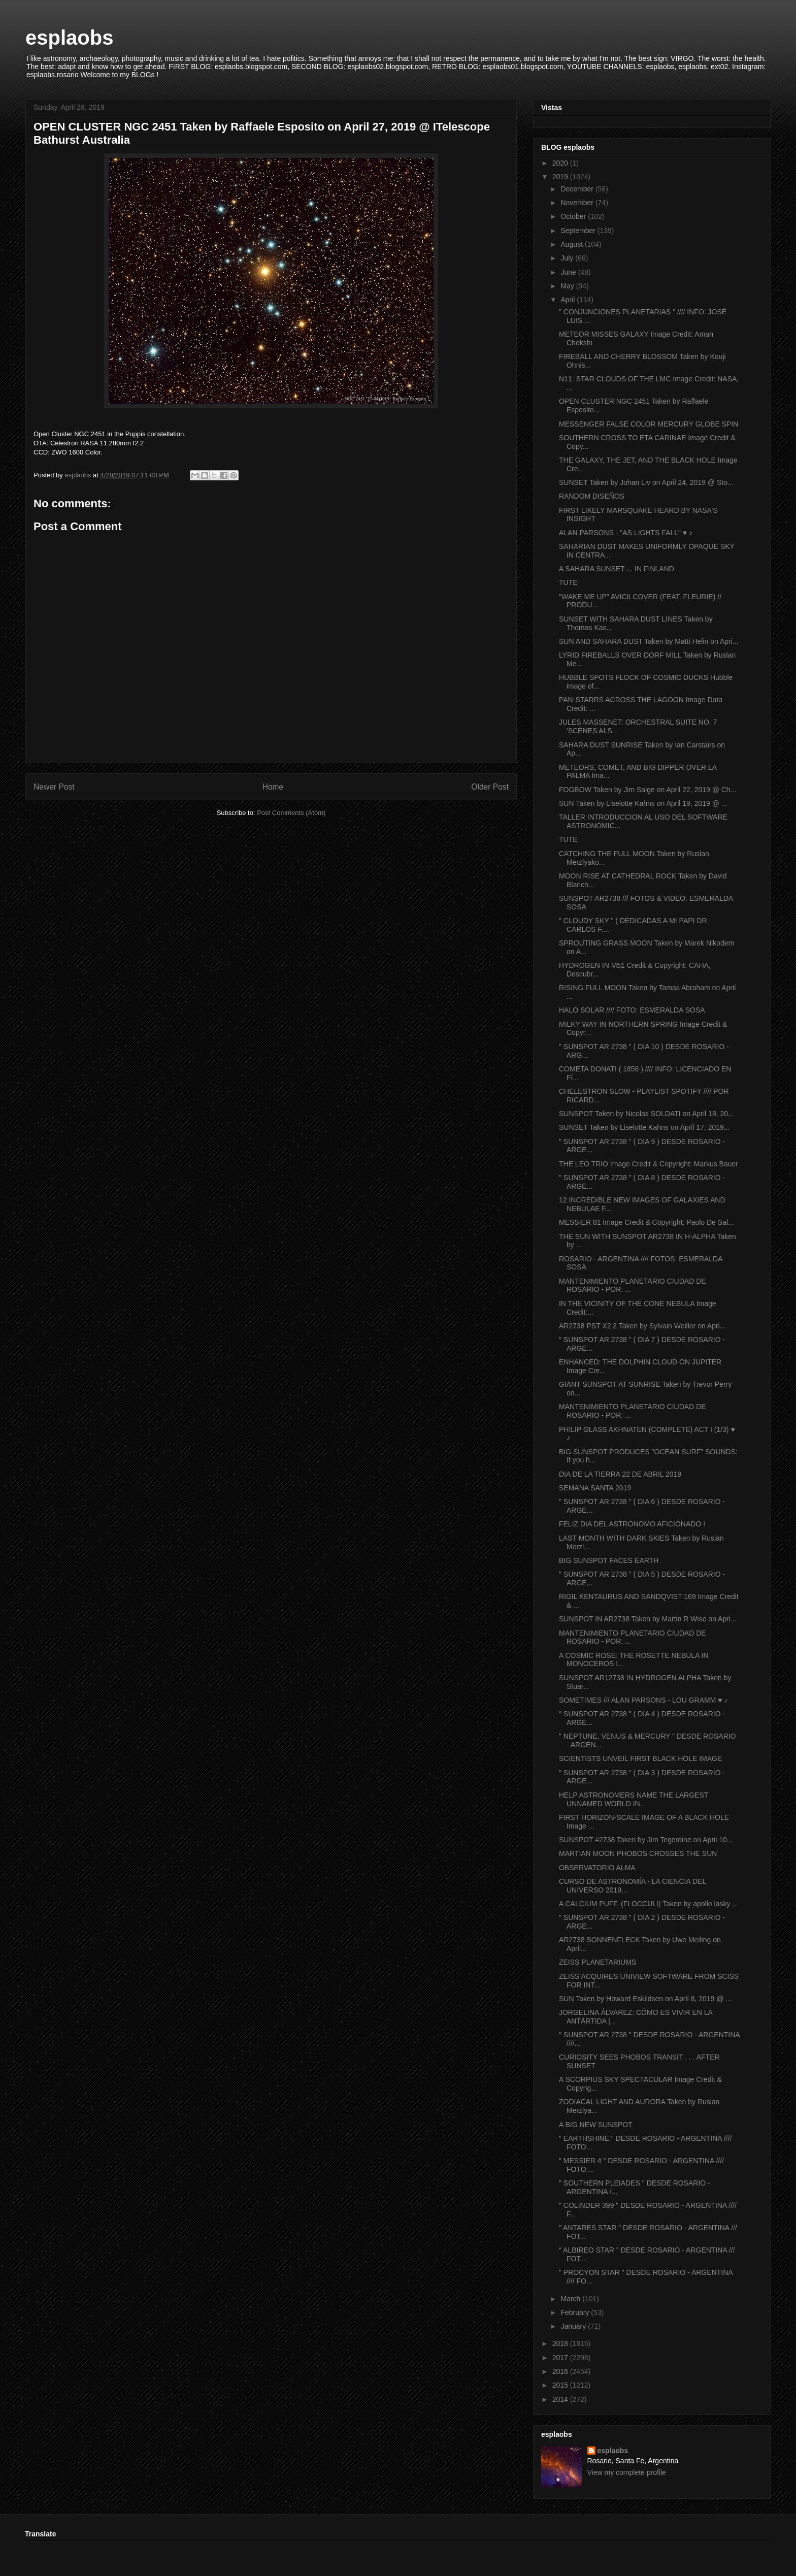  Describe the element at coordinates (561, 2371) in the screenshot. I see `2016` at that location.